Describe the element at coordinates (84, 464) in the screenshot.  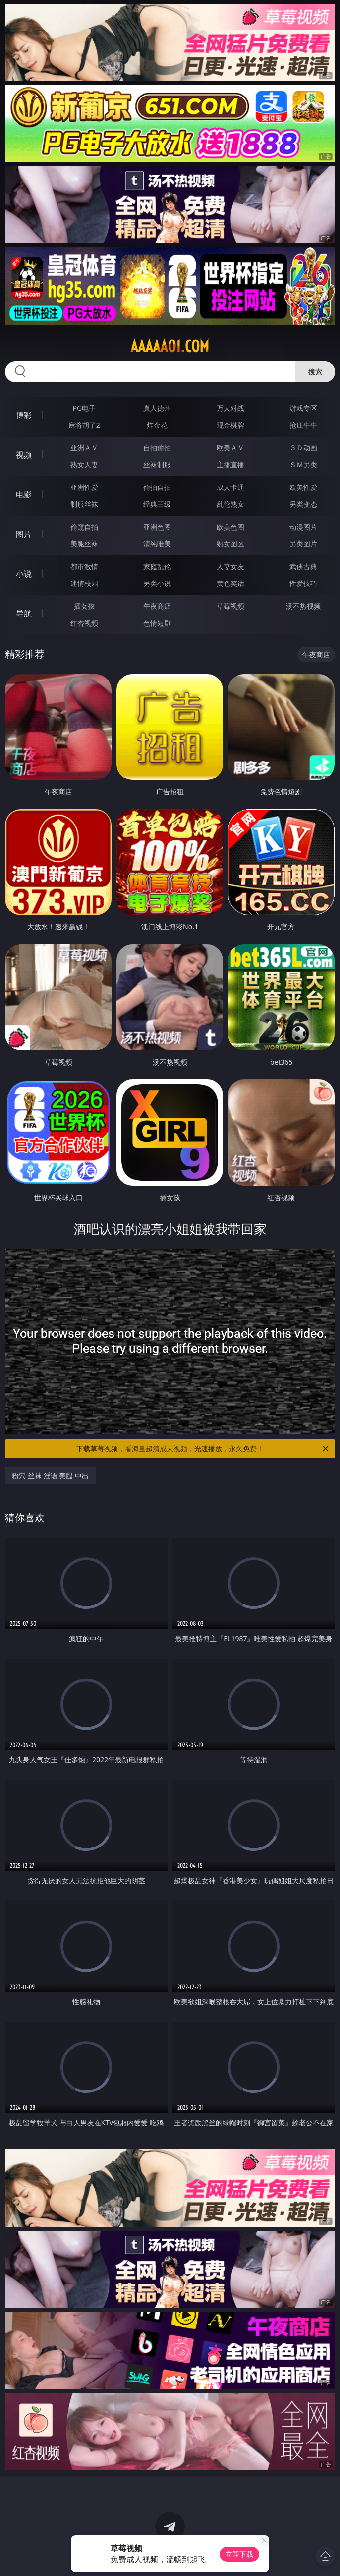
I see `熟女人妻` at that location.